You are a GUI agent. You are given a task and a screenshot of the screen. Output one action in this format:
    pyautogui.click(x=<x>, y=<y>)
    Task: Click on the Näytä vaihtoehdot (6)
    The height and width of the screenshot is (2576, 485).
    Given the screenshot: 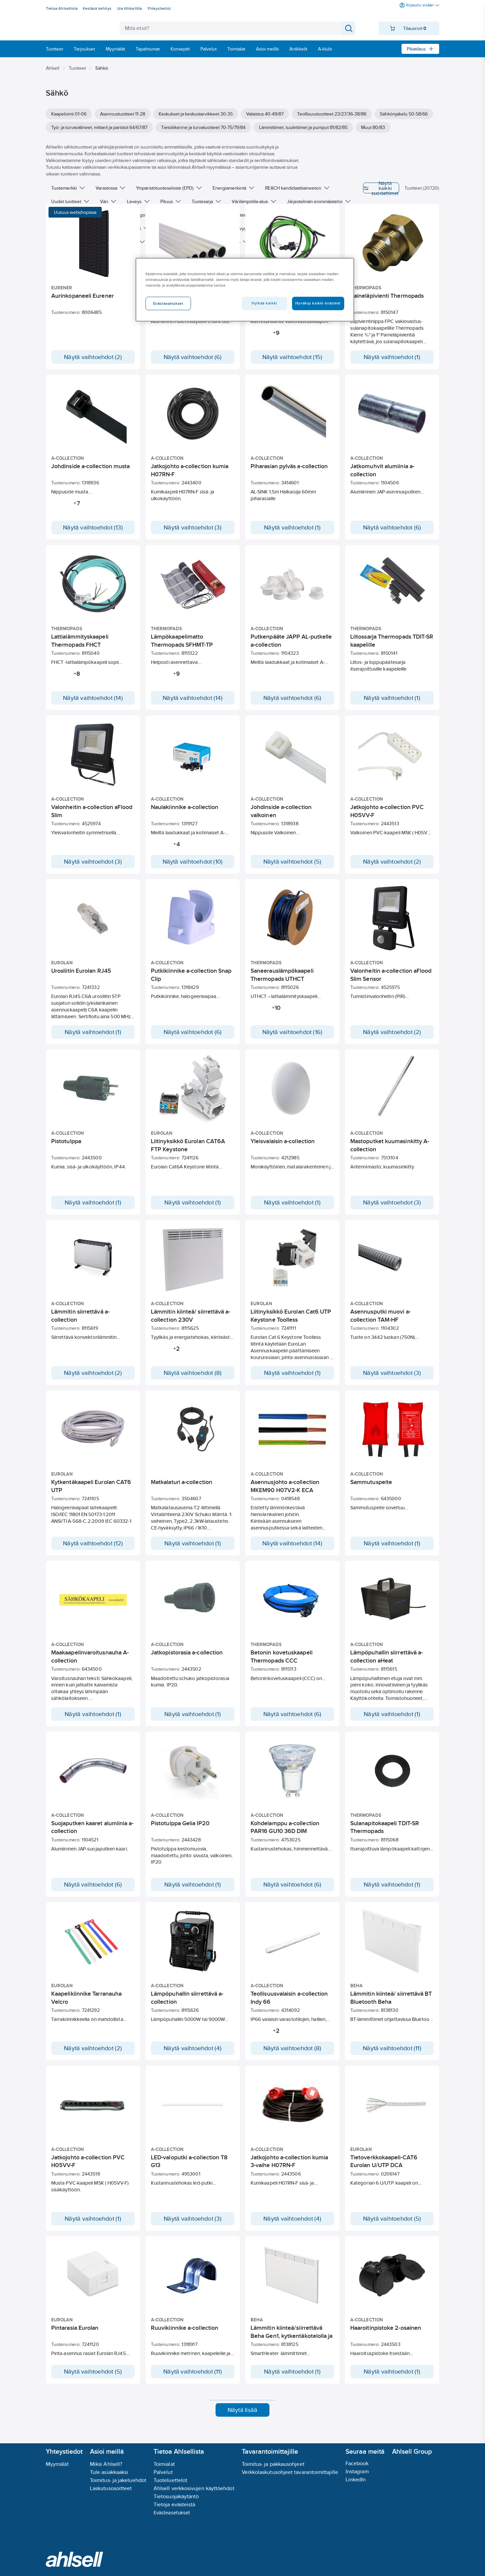 What is the action you would take?
    pyautogui.click(x=193, y=357)
    